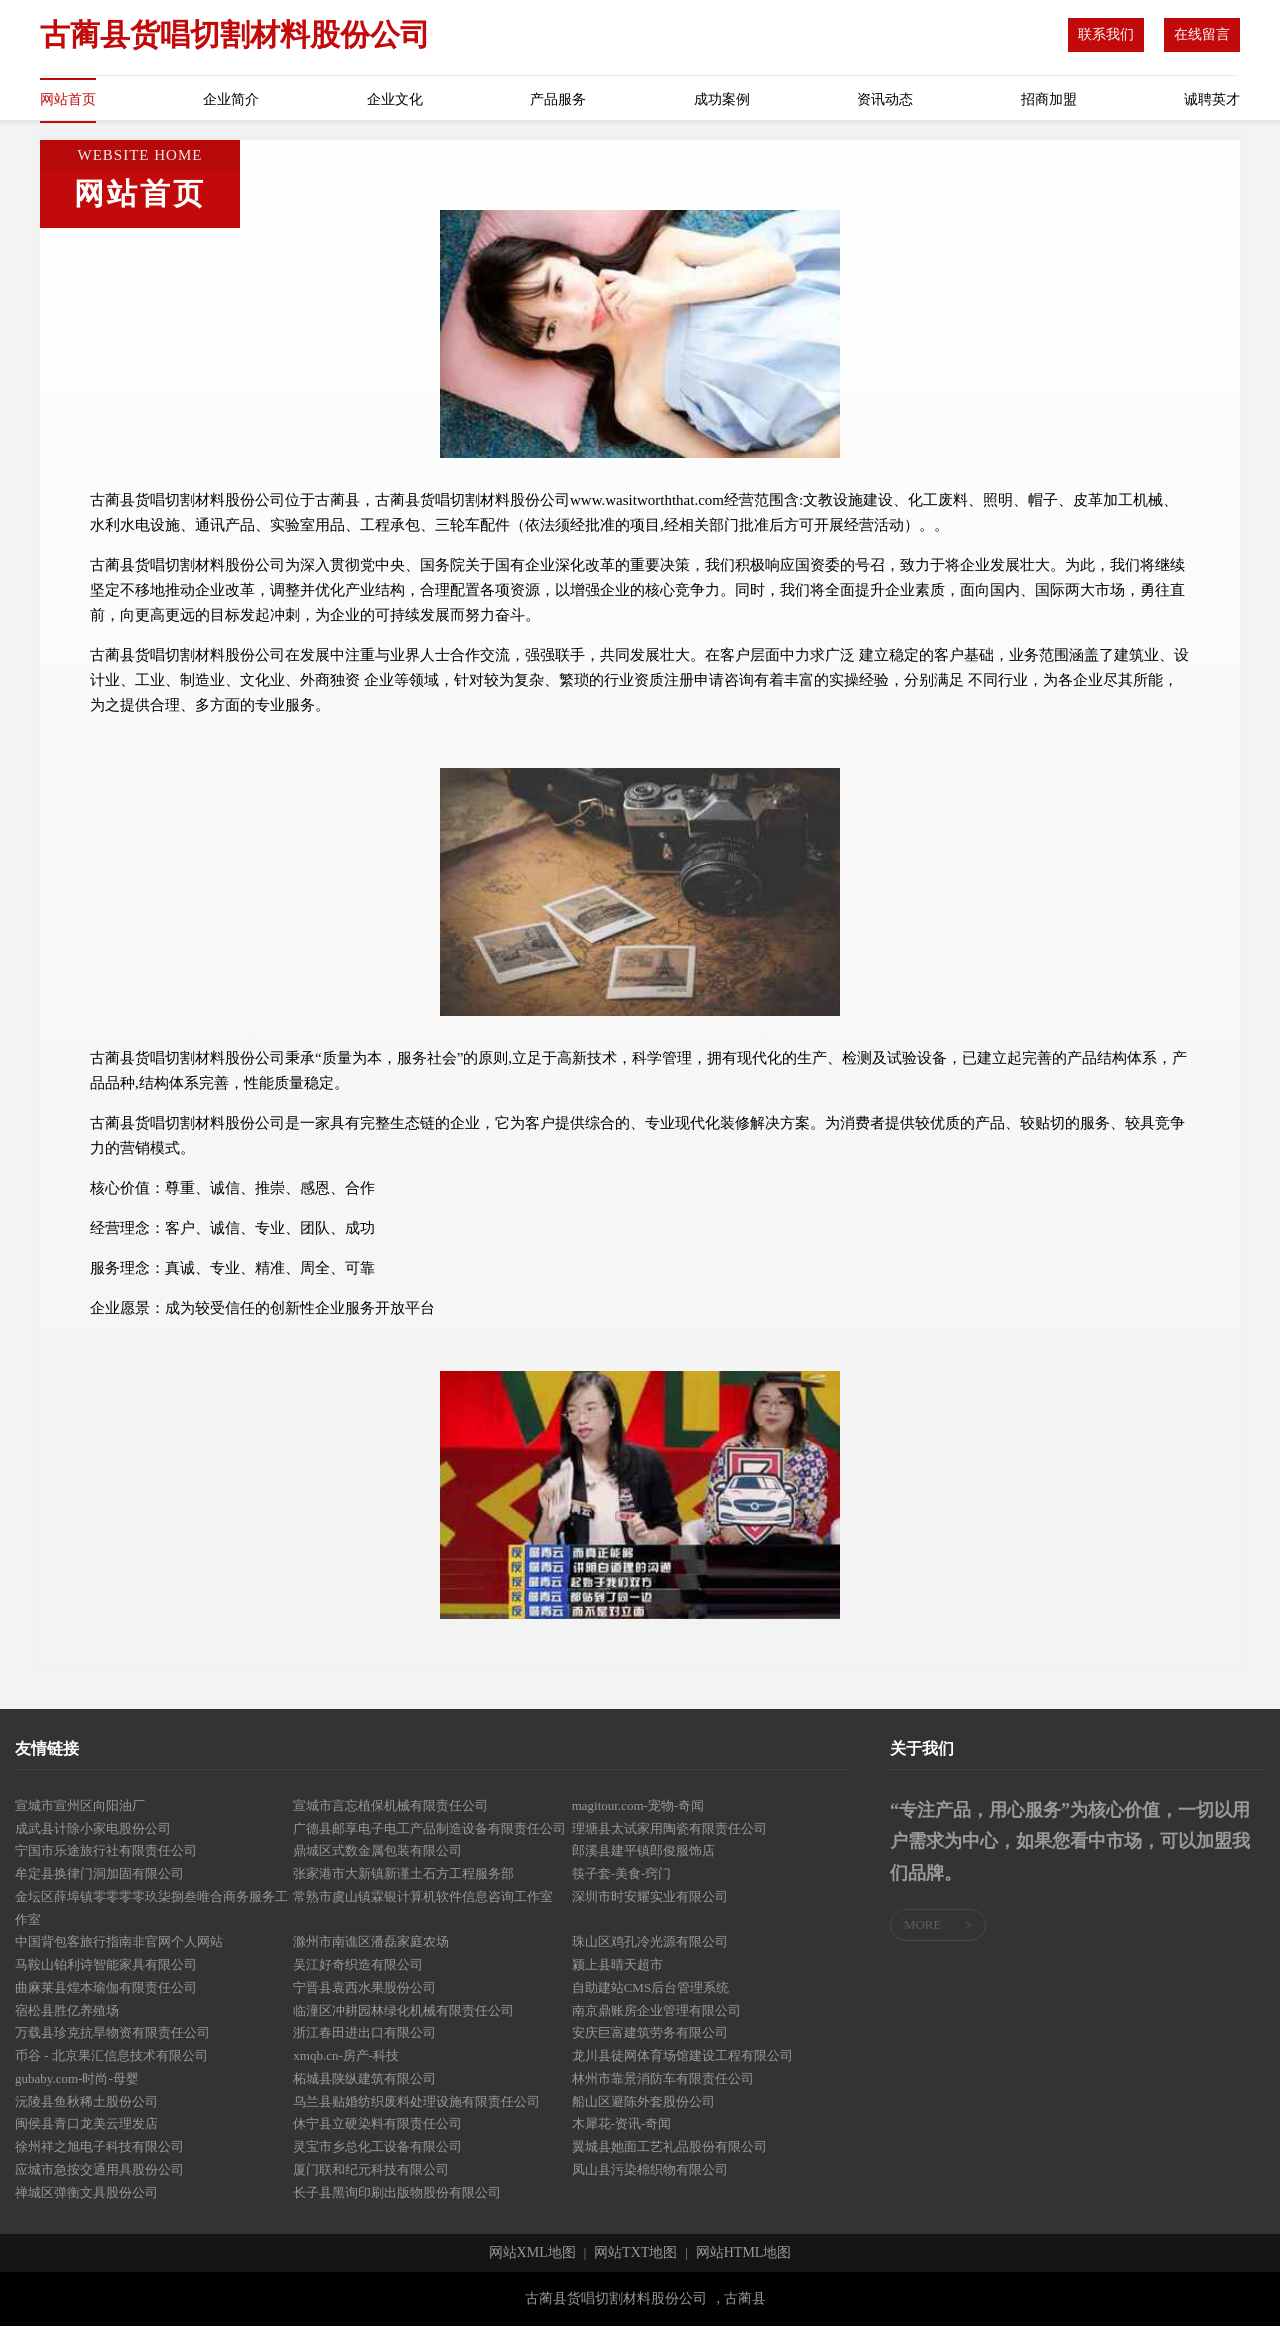 The width and height of the screenshot is (1280, 2326). I want to click on 理塘县太试家用陶瓷有限责任公司, so click(669, 1828).